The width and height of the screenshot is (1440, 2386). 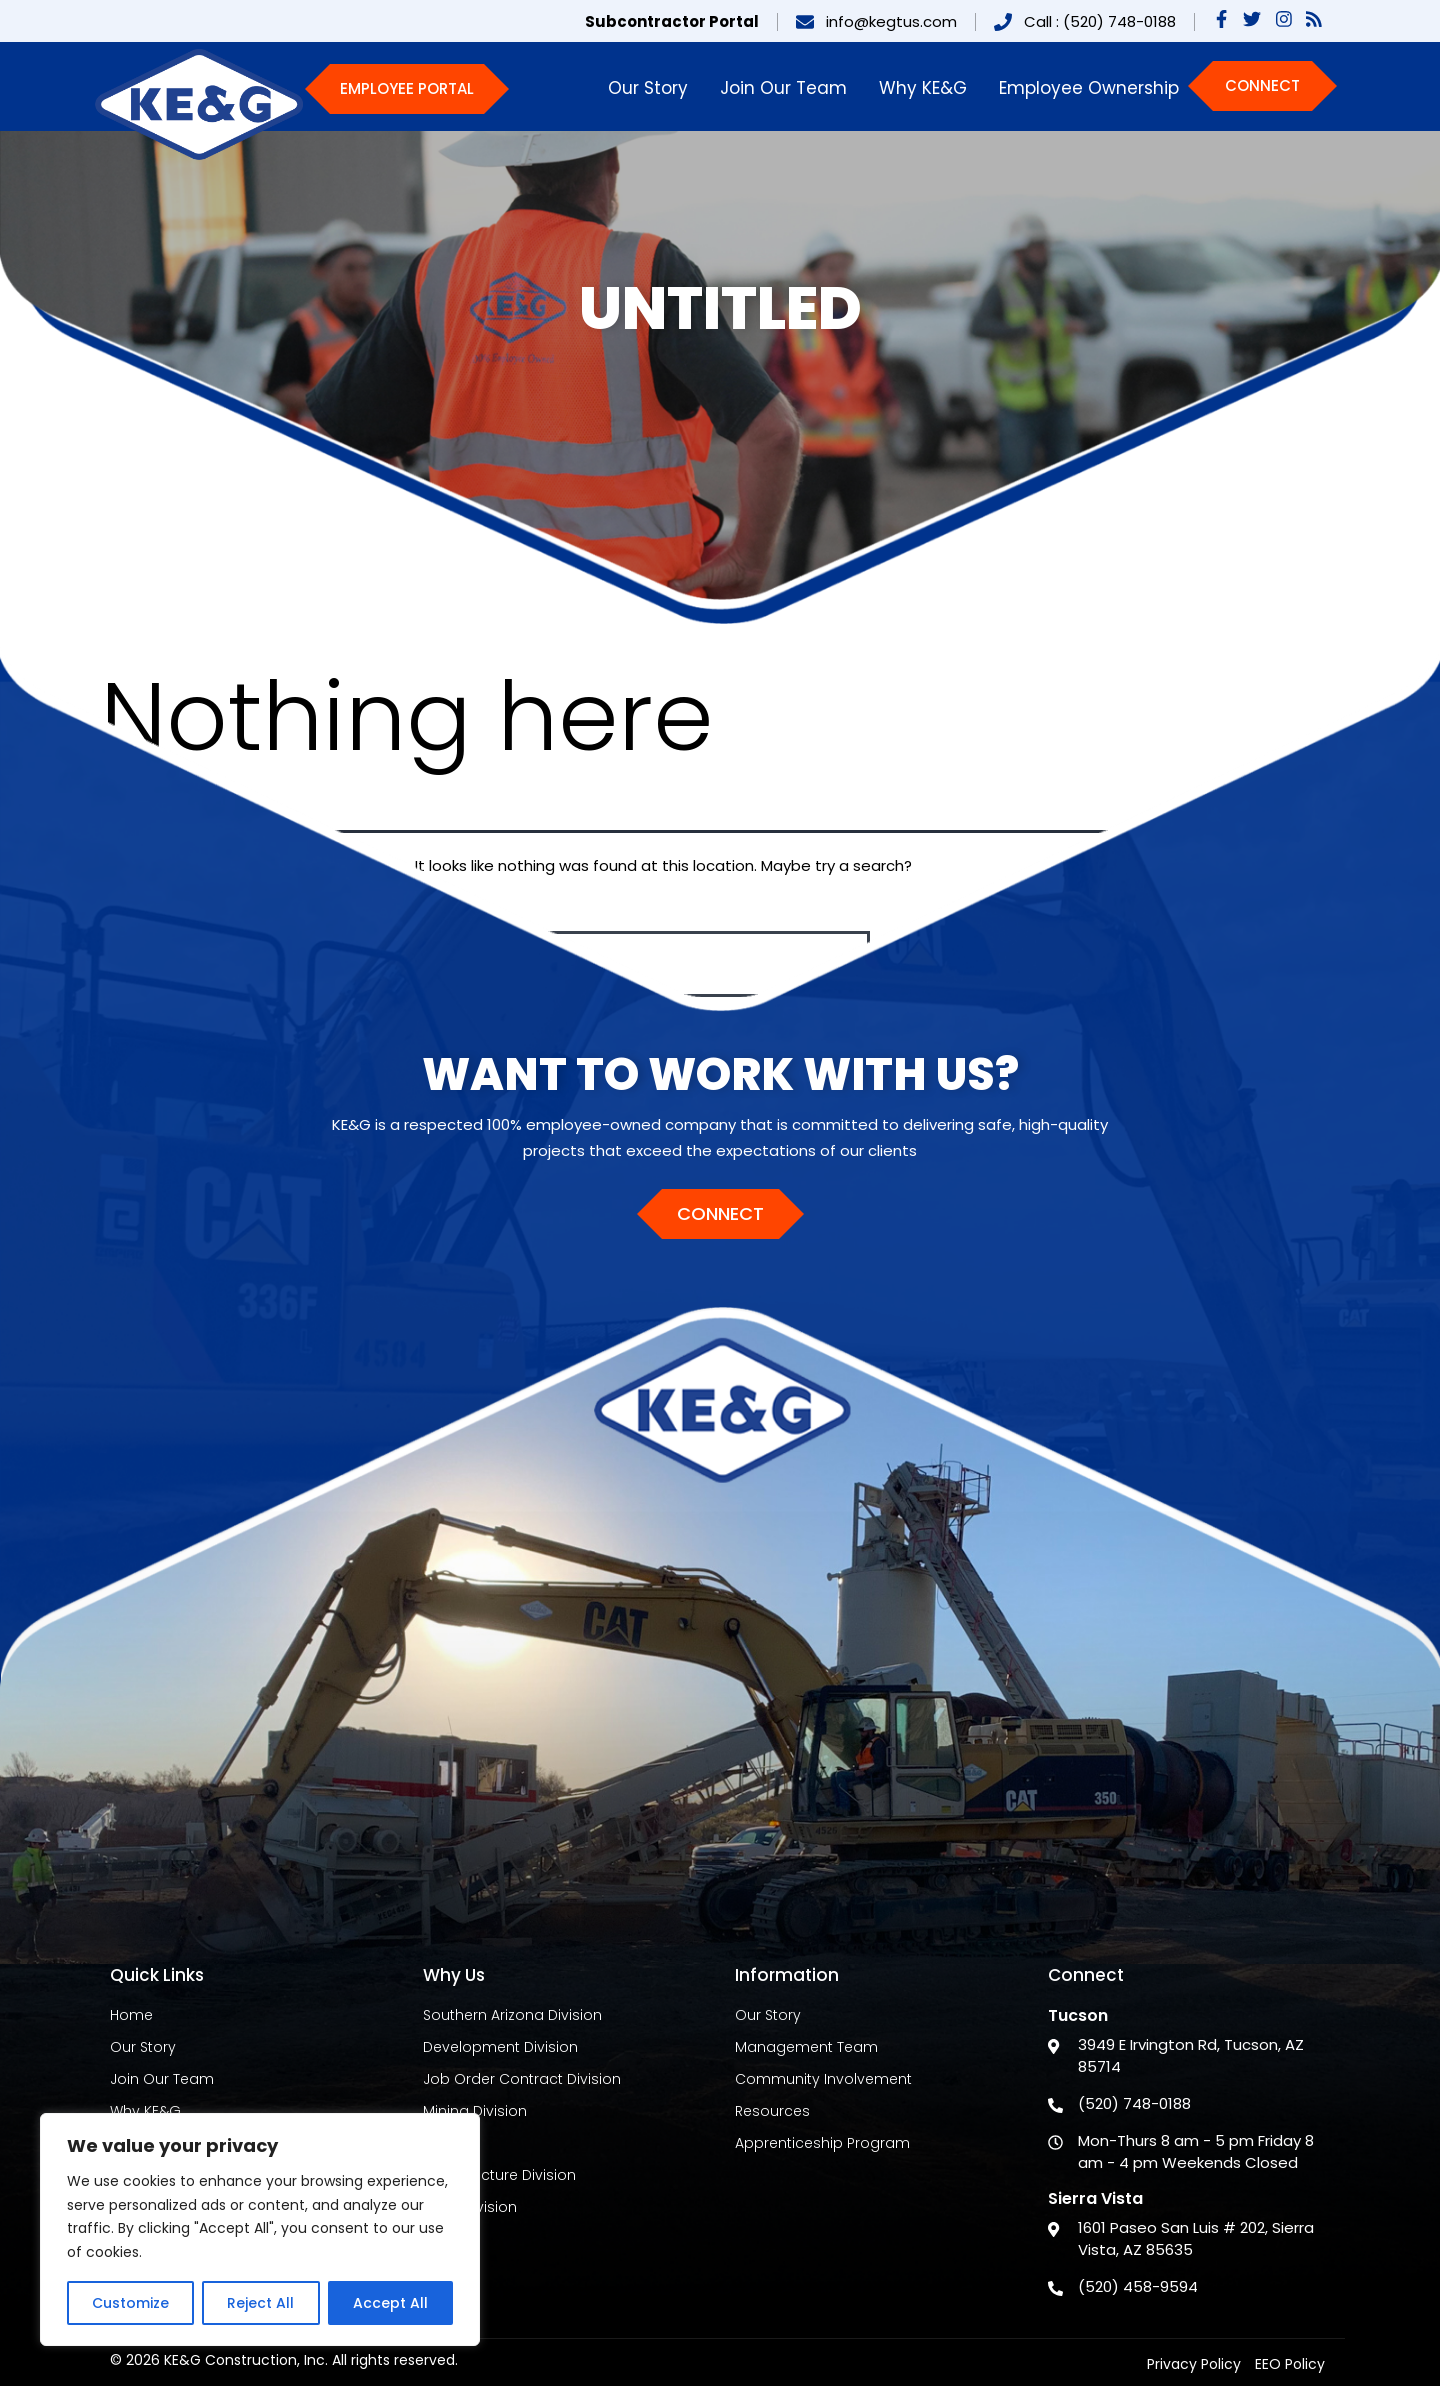 What do you see at coordinates (783, 88) in the screenshot?
I see `Join Our Team` at bounding box center [783, 88].